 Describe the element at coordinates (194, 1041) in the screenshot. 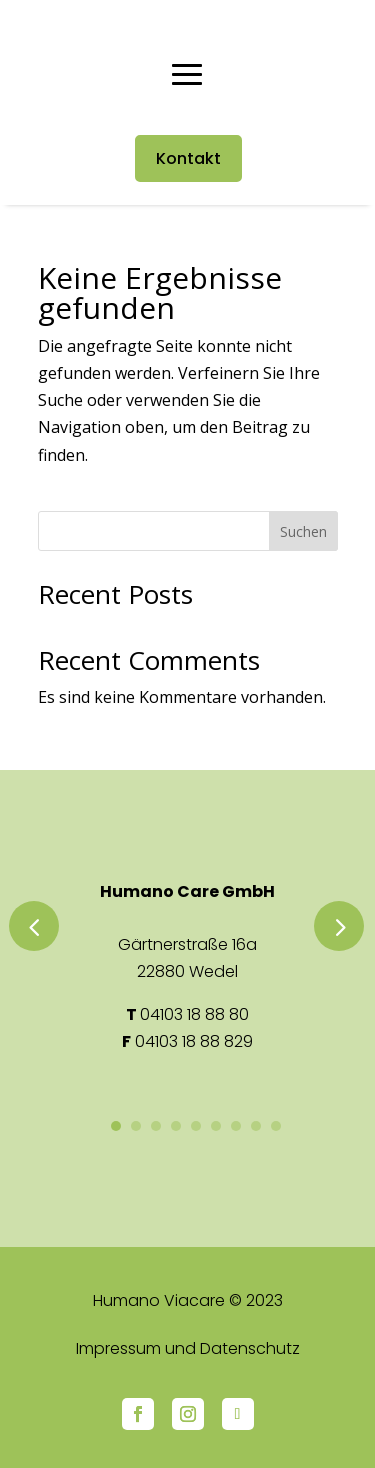

I see `04103 18 88 829` at that location.